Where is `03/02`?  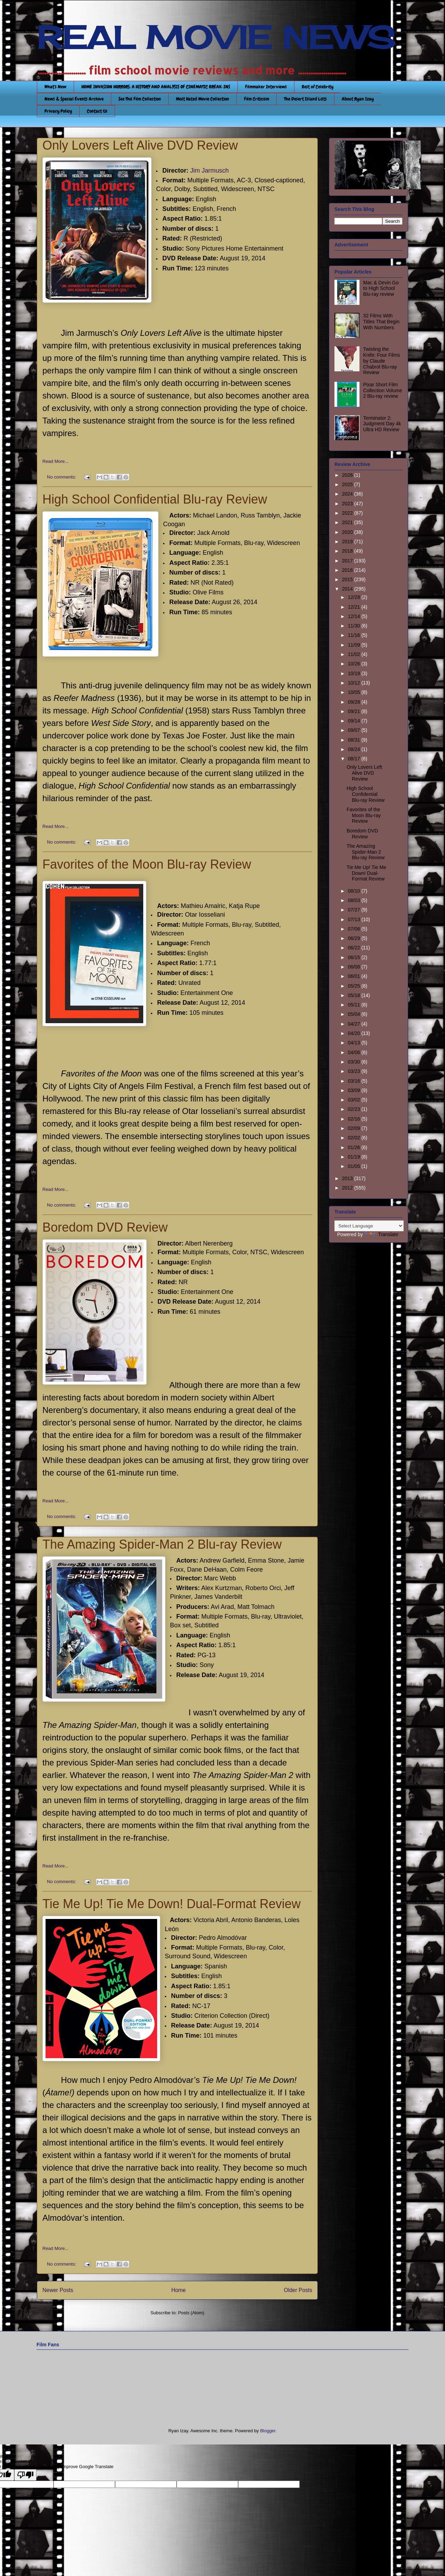 03/02 is located at coordinates (354, 1100).